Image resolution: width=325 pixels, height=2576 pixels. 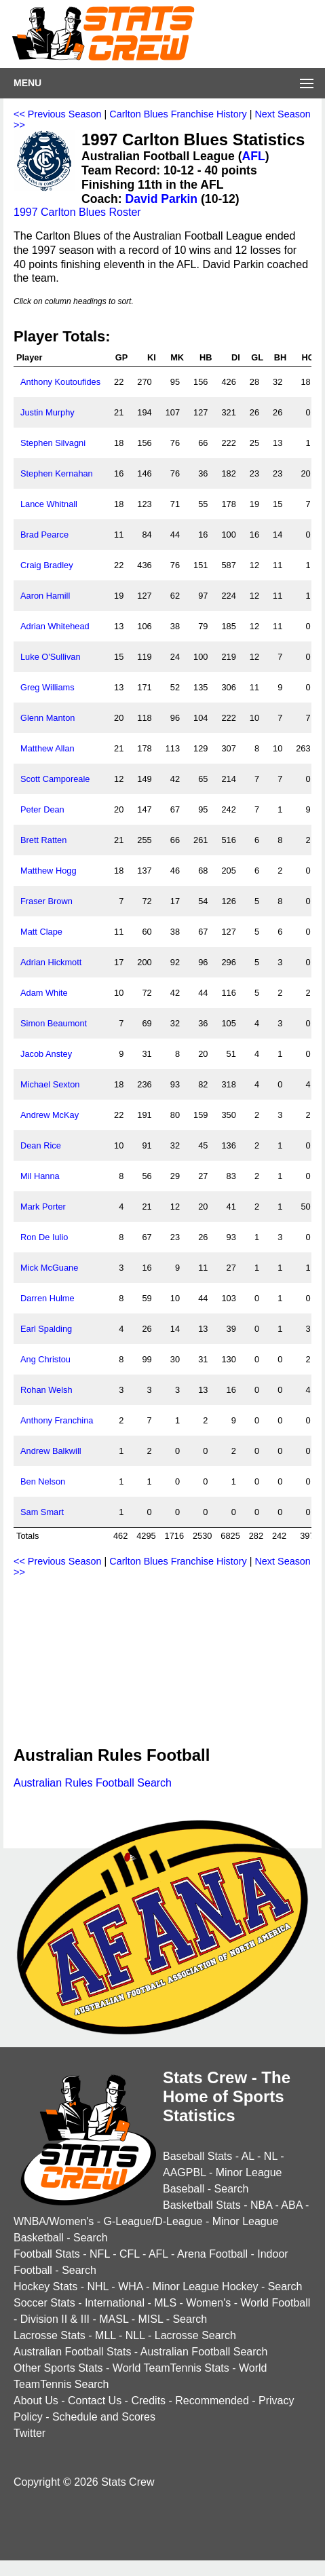 What do you see at coordinates (55, 626) in the screenshot?
I see `Adrian Whitehead` at bounding box center [55, 626].